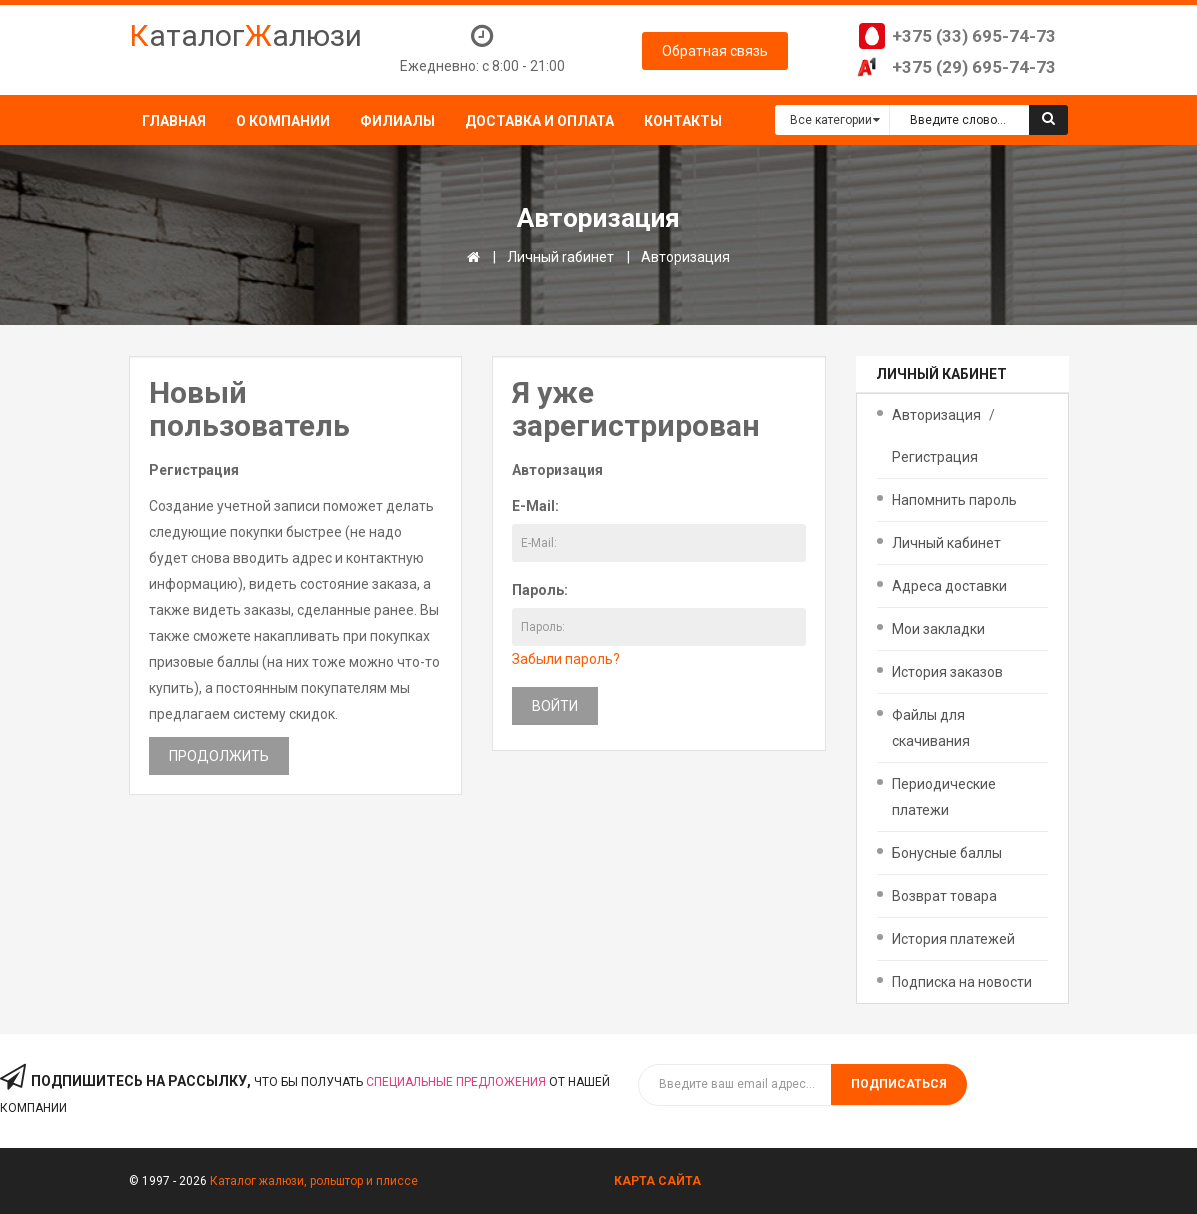  What do you see at coordinates (962, 982) in the screenshot?
I see `Подписка на новости` at bounding box center [962, 982].